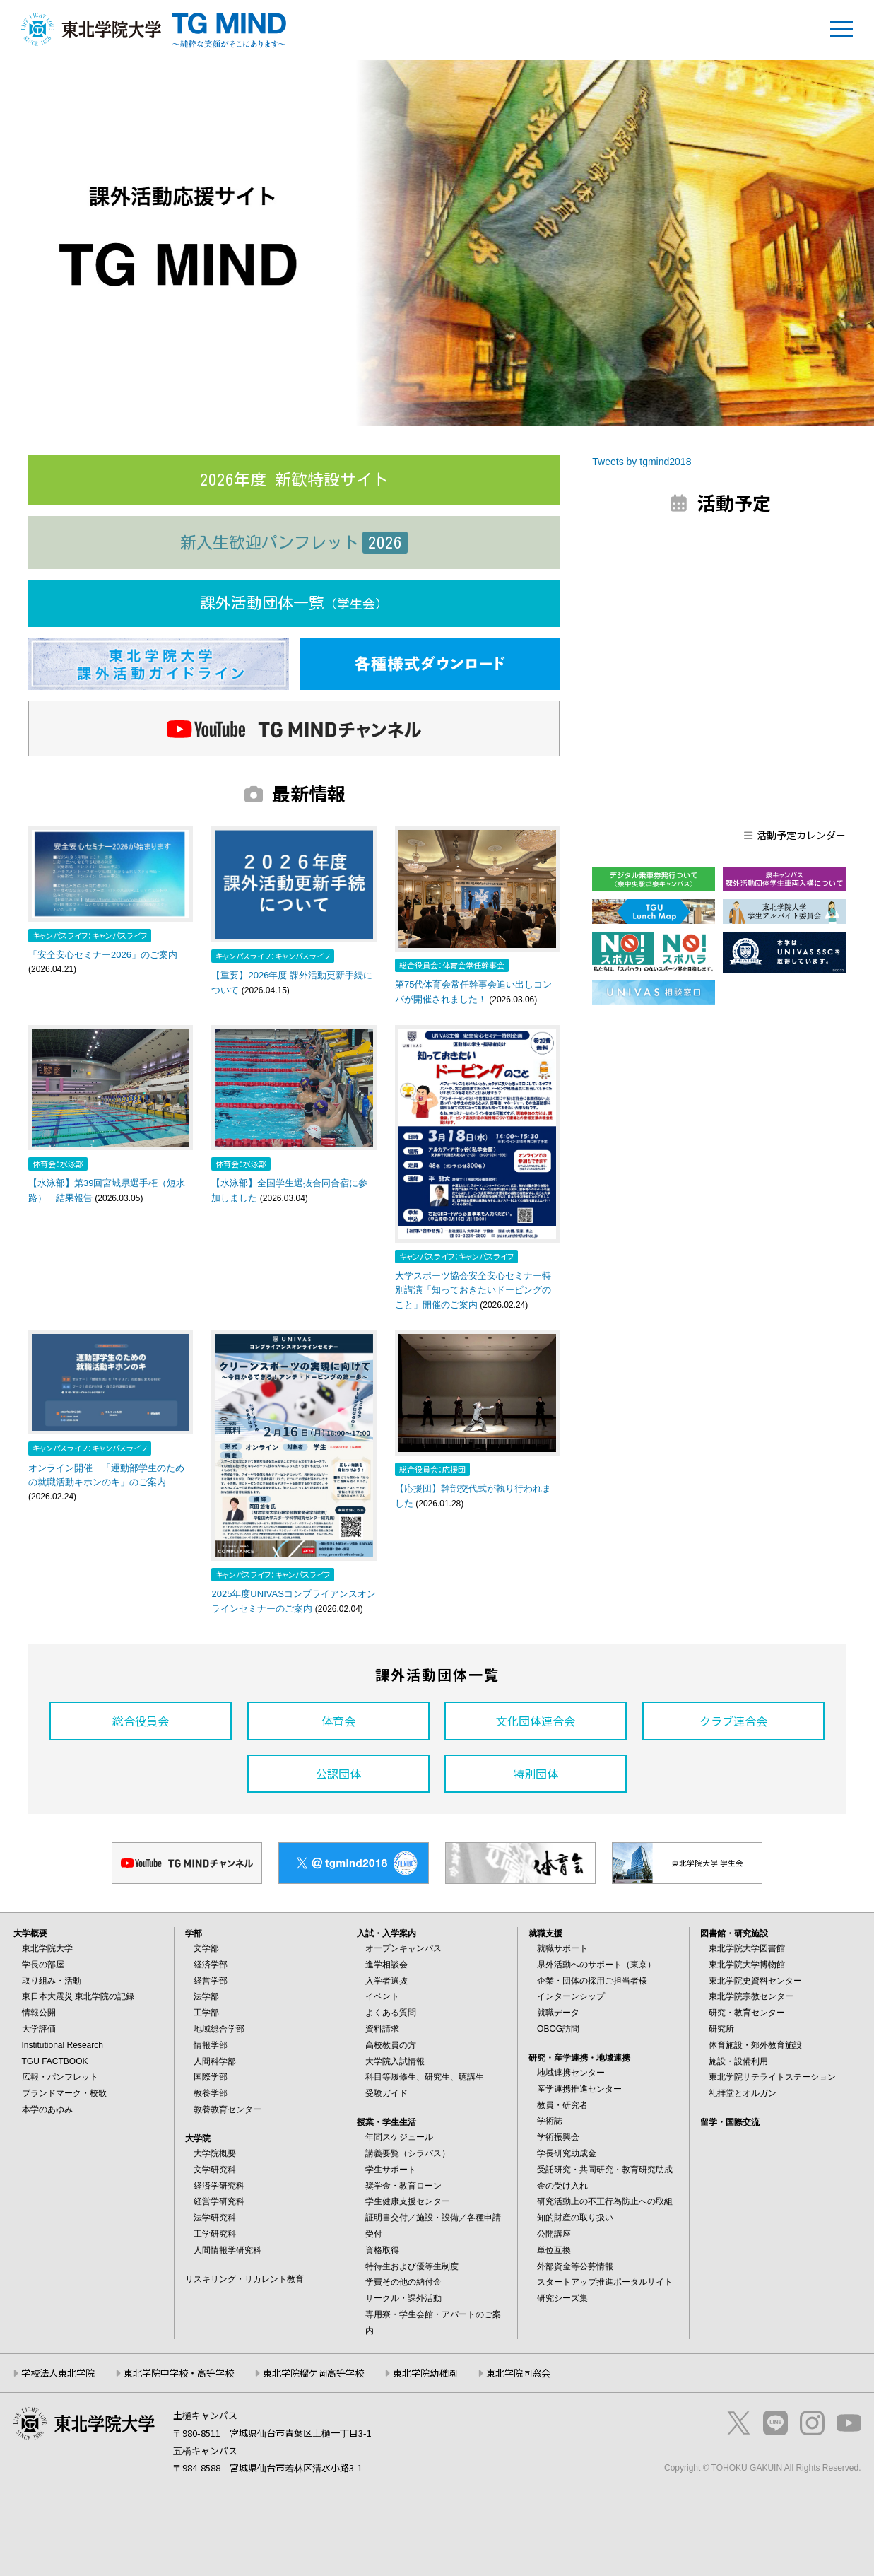 The width and height of the screenshot is (874, 2576). Describe the element at coordinates (558, 2013) in the screenshot. I see `就職データ` at that location.